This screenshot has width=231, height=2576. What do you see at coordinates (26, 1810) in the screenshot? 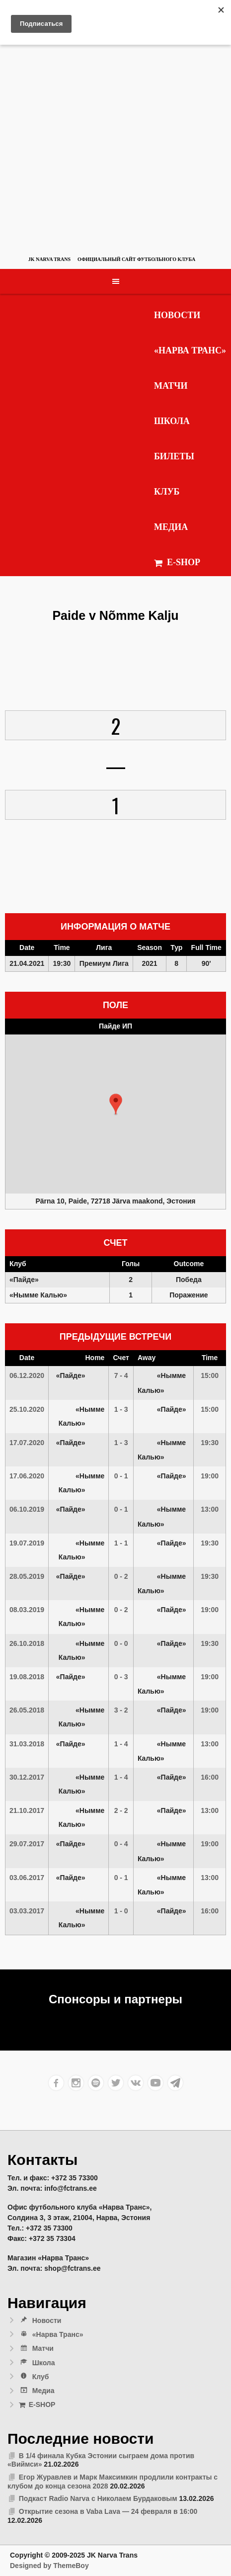
I see `21.10.2017` at bounding box center [26, 1810].